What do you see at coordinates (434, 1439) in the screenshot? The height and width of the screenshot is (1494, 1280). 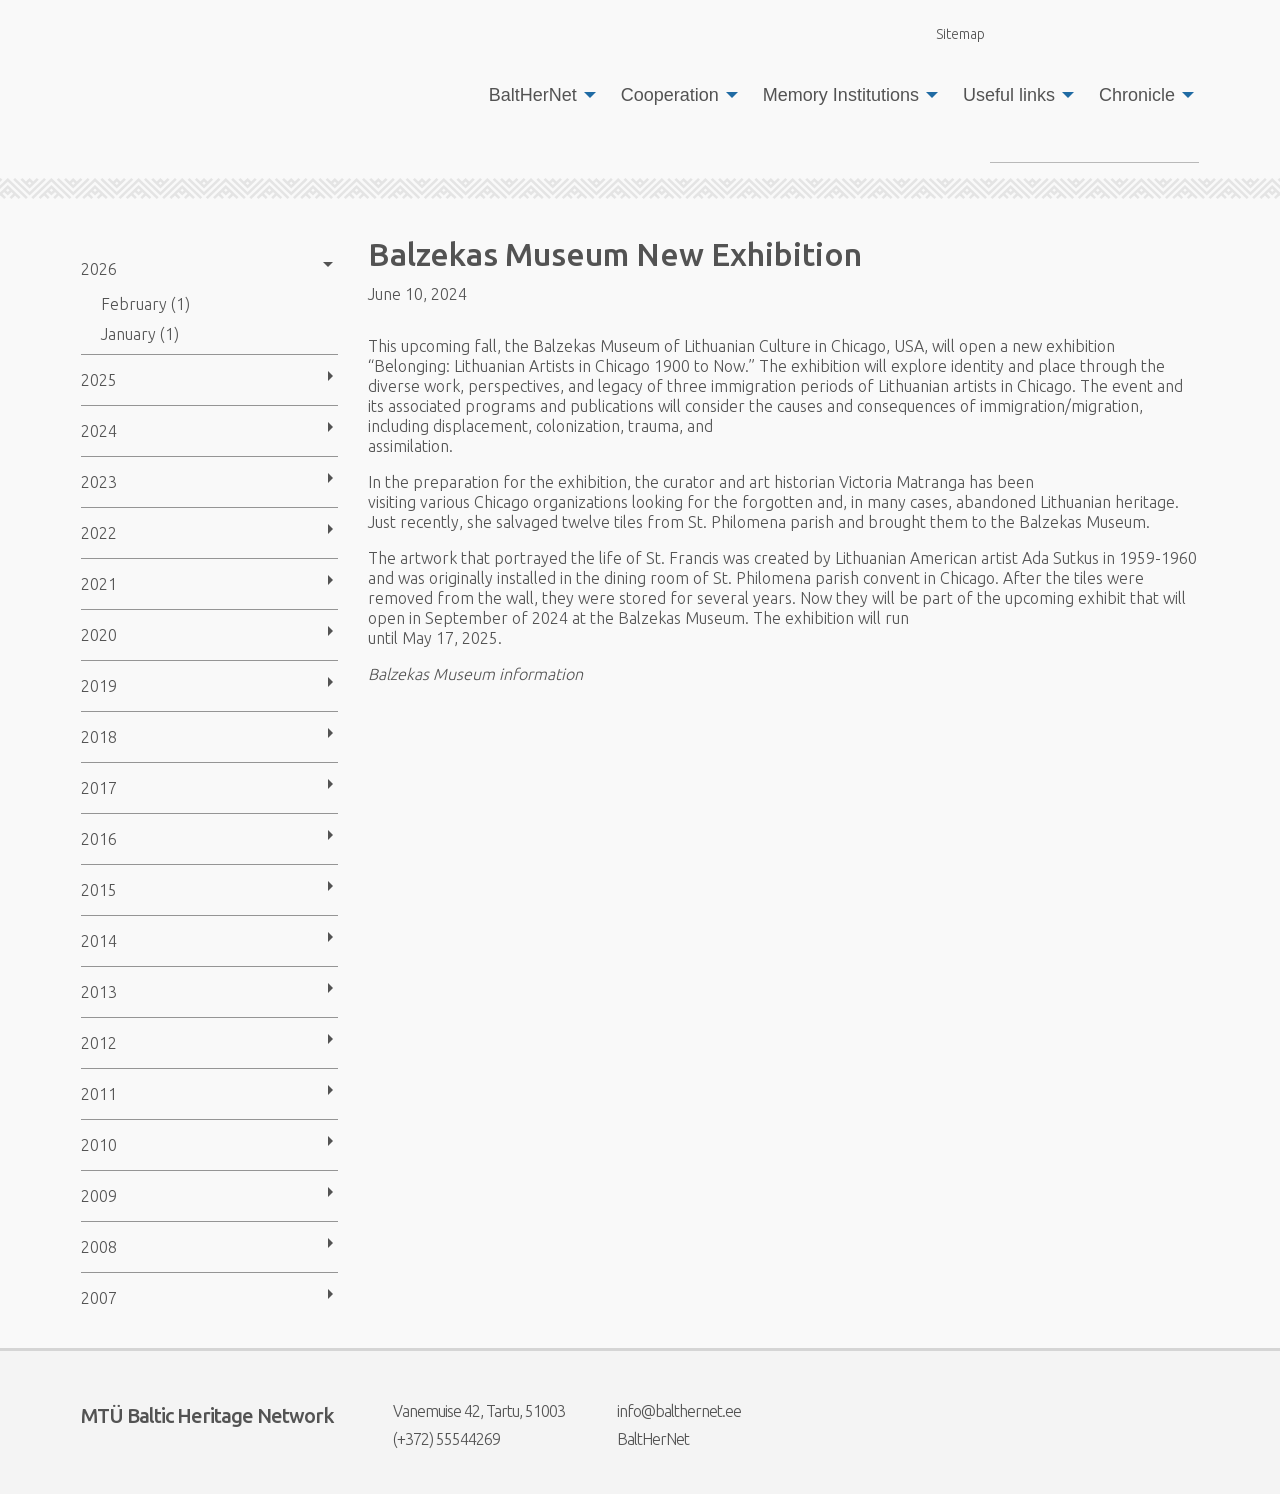 I see `(+372) 55544269` at bounding box center [434, 1439].